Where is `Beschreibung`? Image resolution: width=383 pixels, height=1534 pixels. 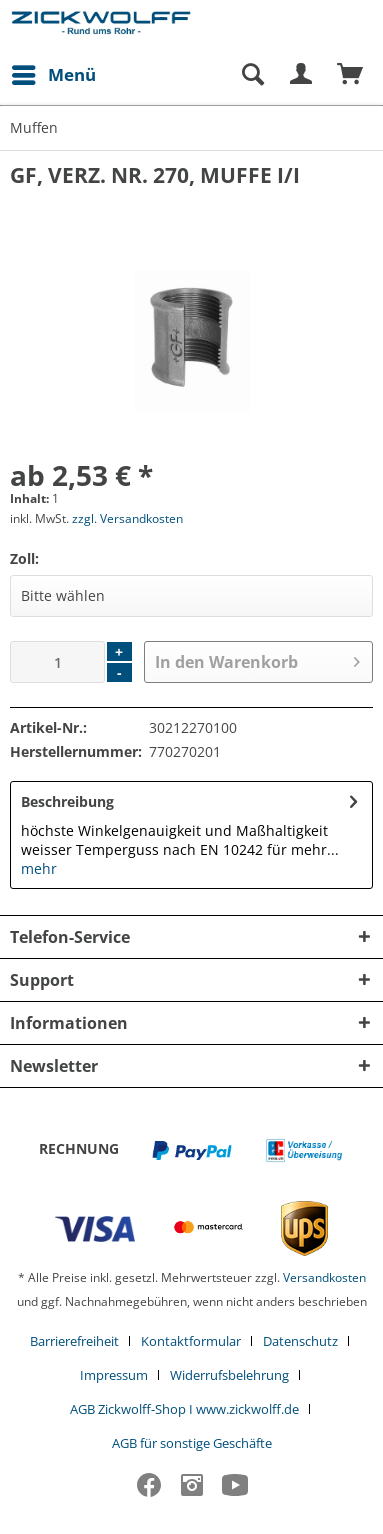
Beschreibung is located at coordinates (67, 801).